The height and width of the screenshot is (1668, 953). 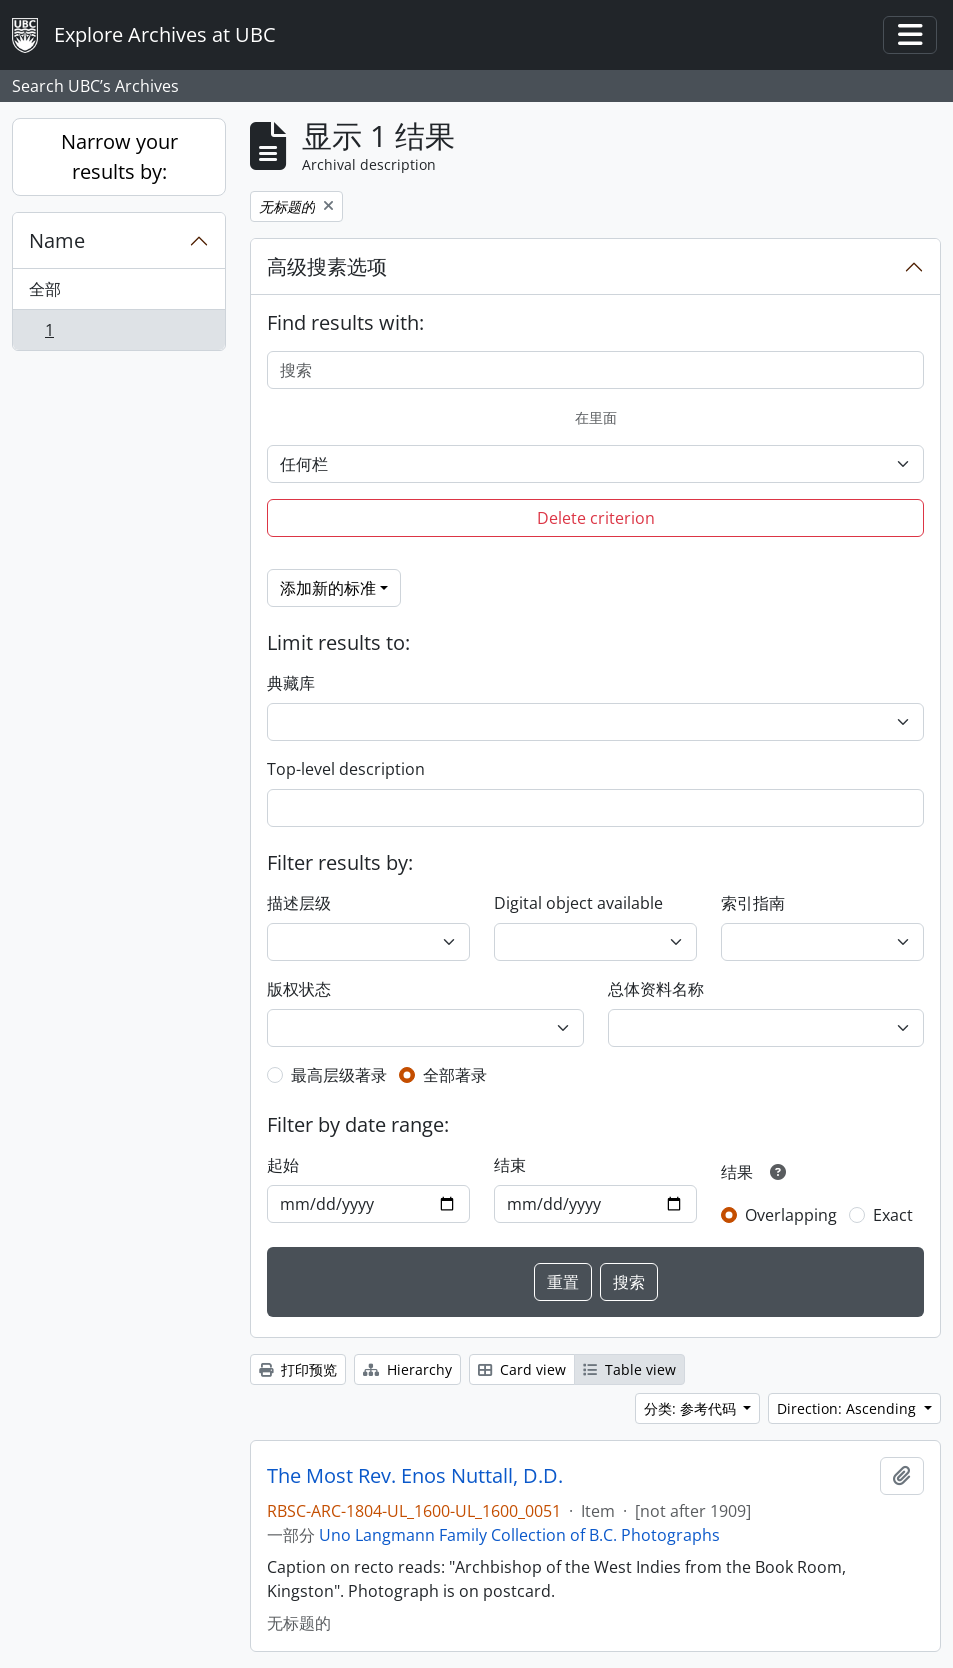 What do you see at coordinates (519, 1535) in the screenshot?
I see `Uno Langmann Family Collection of B.C. Photographs` at bounding box center [519, 1535].